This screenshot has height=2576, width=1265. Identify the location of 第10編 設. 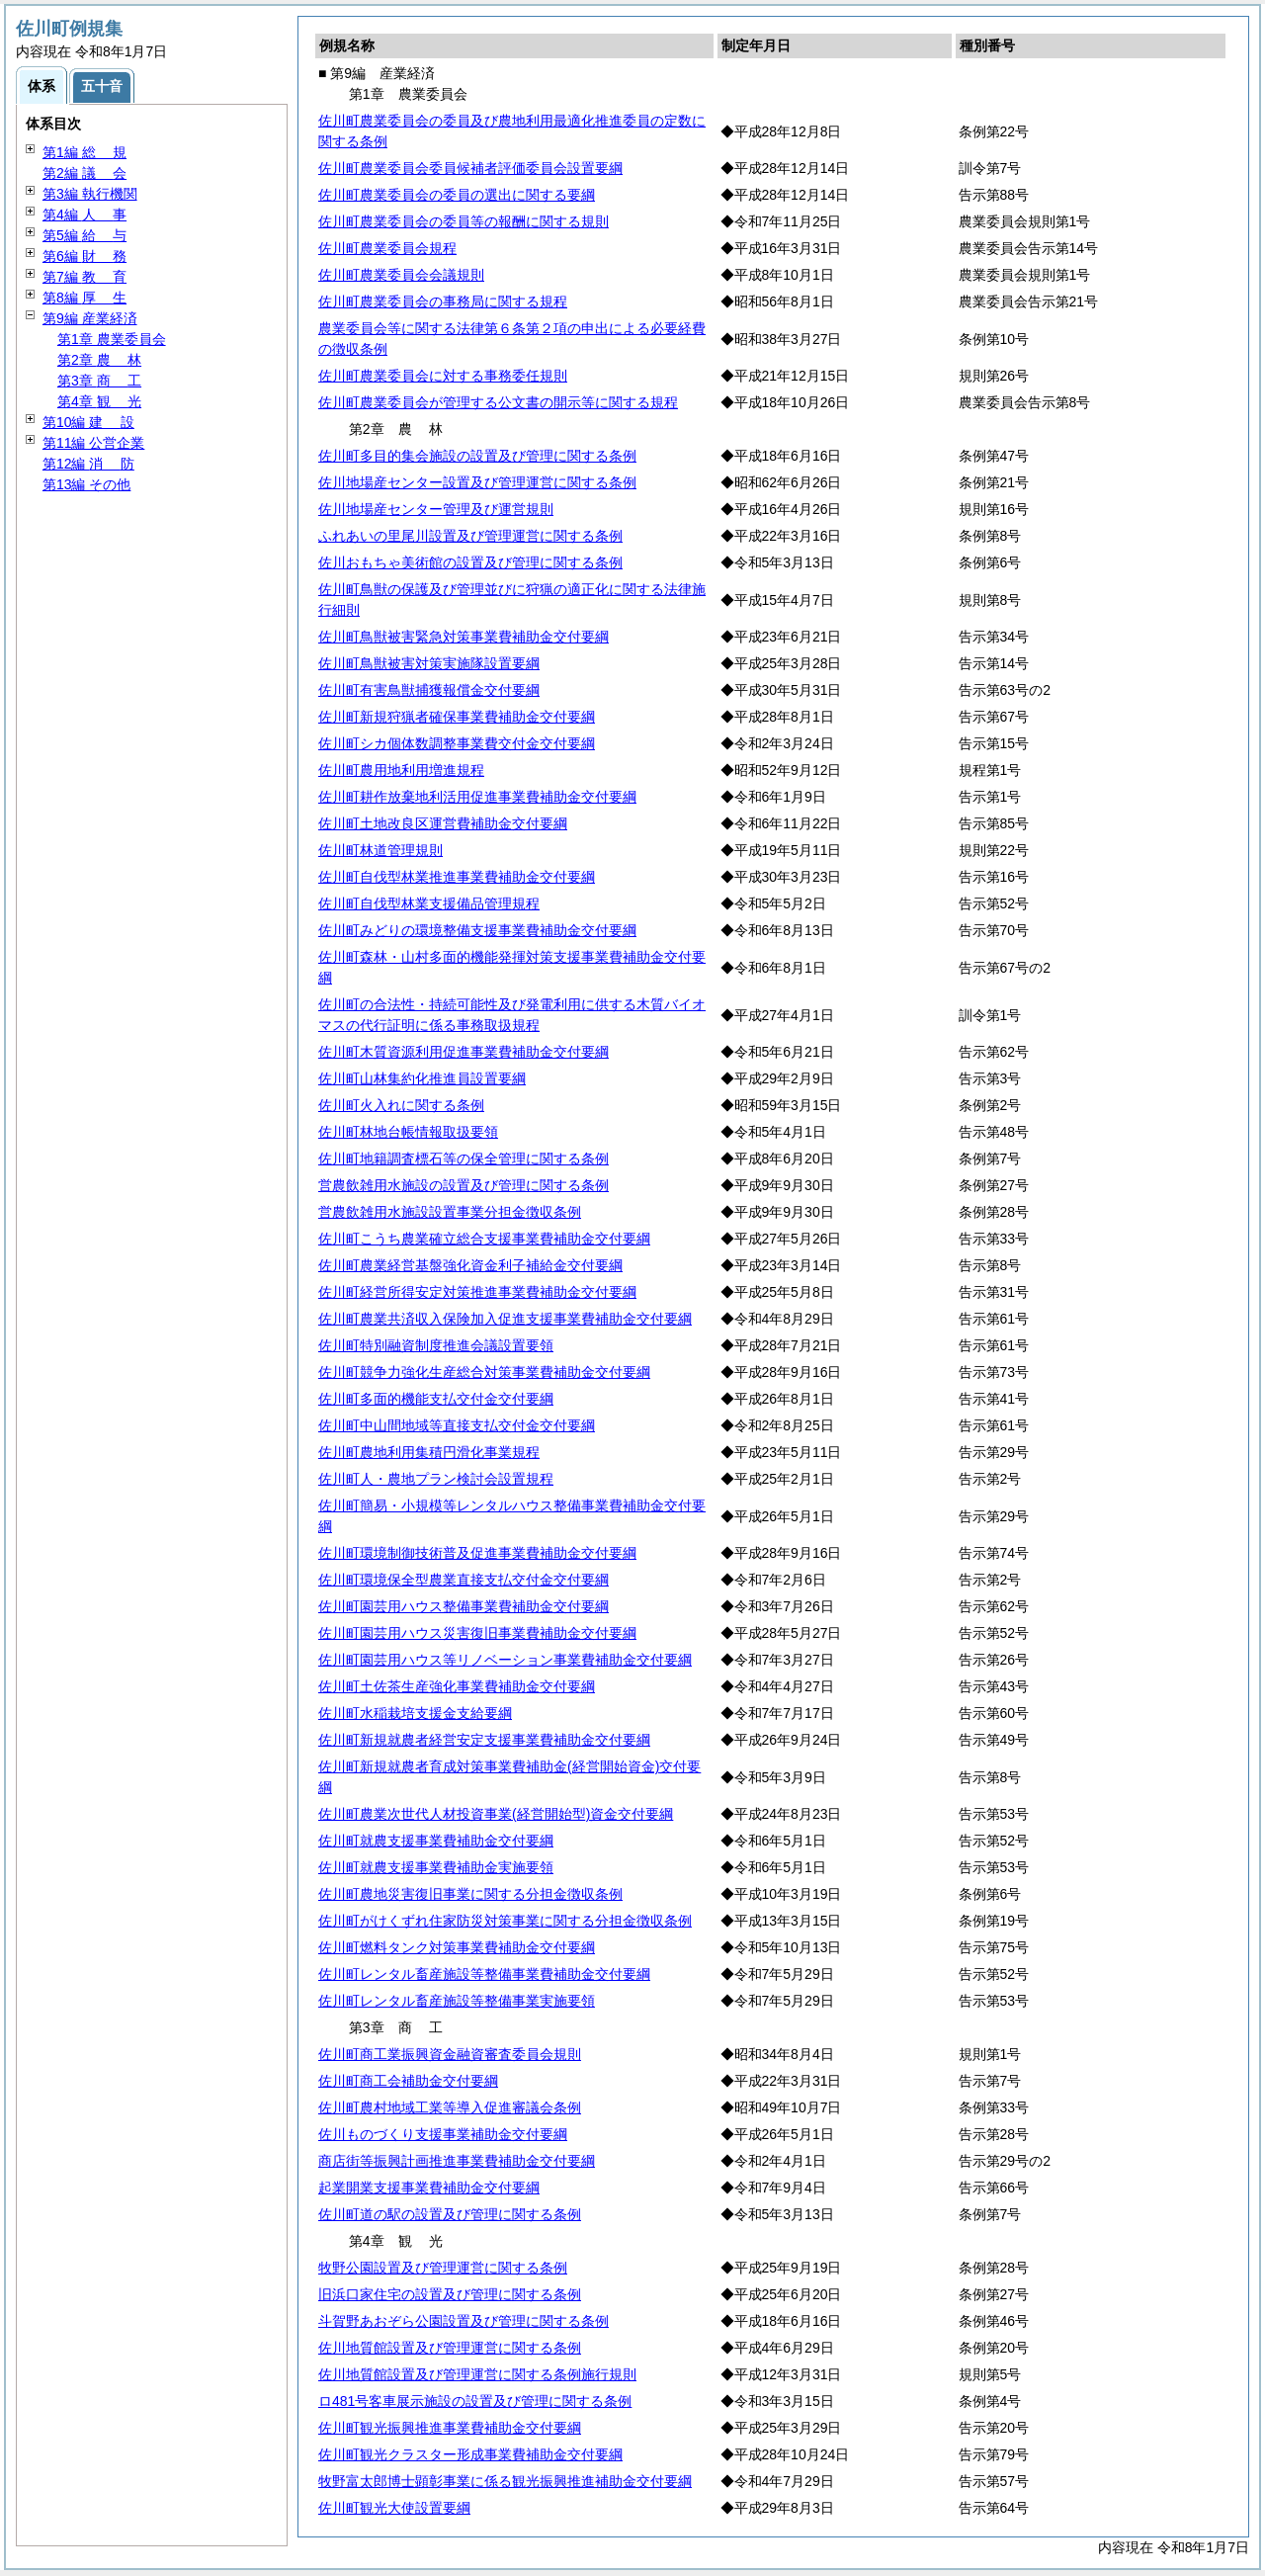
(88, 422).